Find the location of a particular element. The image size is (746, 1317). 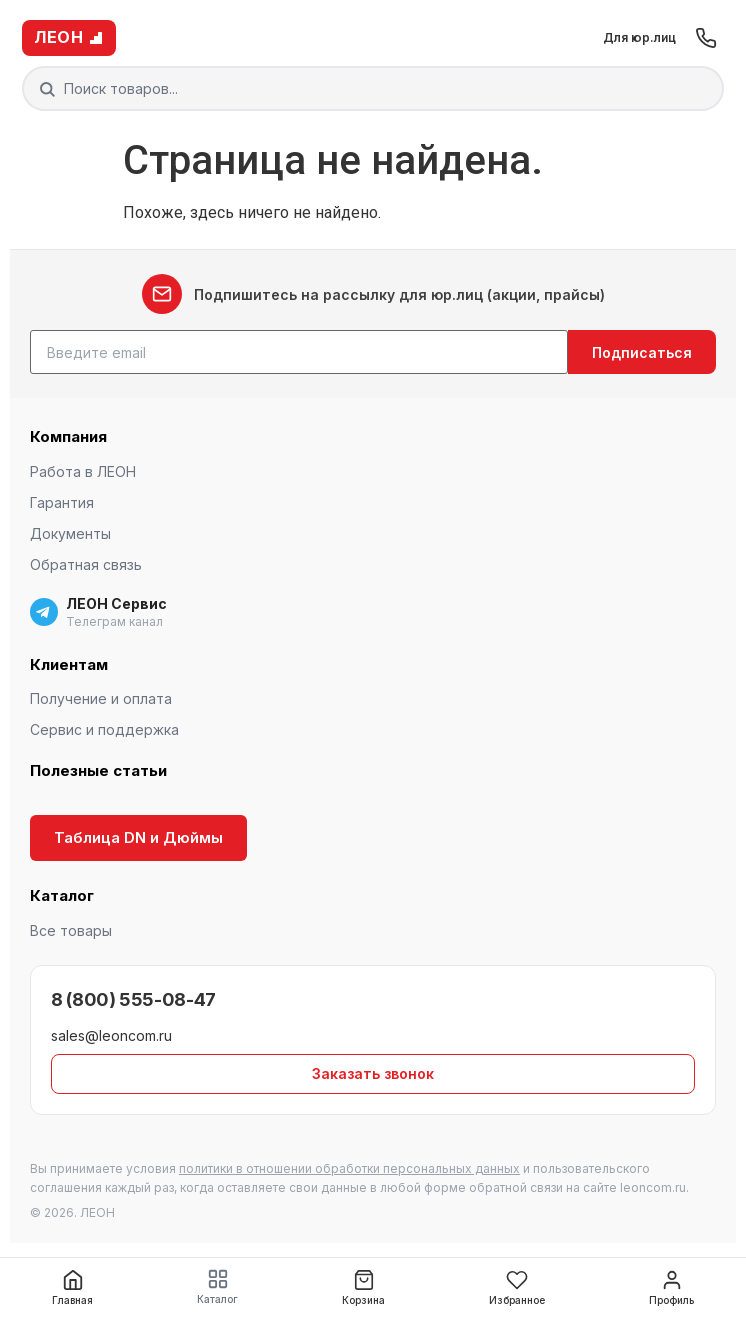

политики в отношении обработки персональных данных is located at coordinates (349, 1168).